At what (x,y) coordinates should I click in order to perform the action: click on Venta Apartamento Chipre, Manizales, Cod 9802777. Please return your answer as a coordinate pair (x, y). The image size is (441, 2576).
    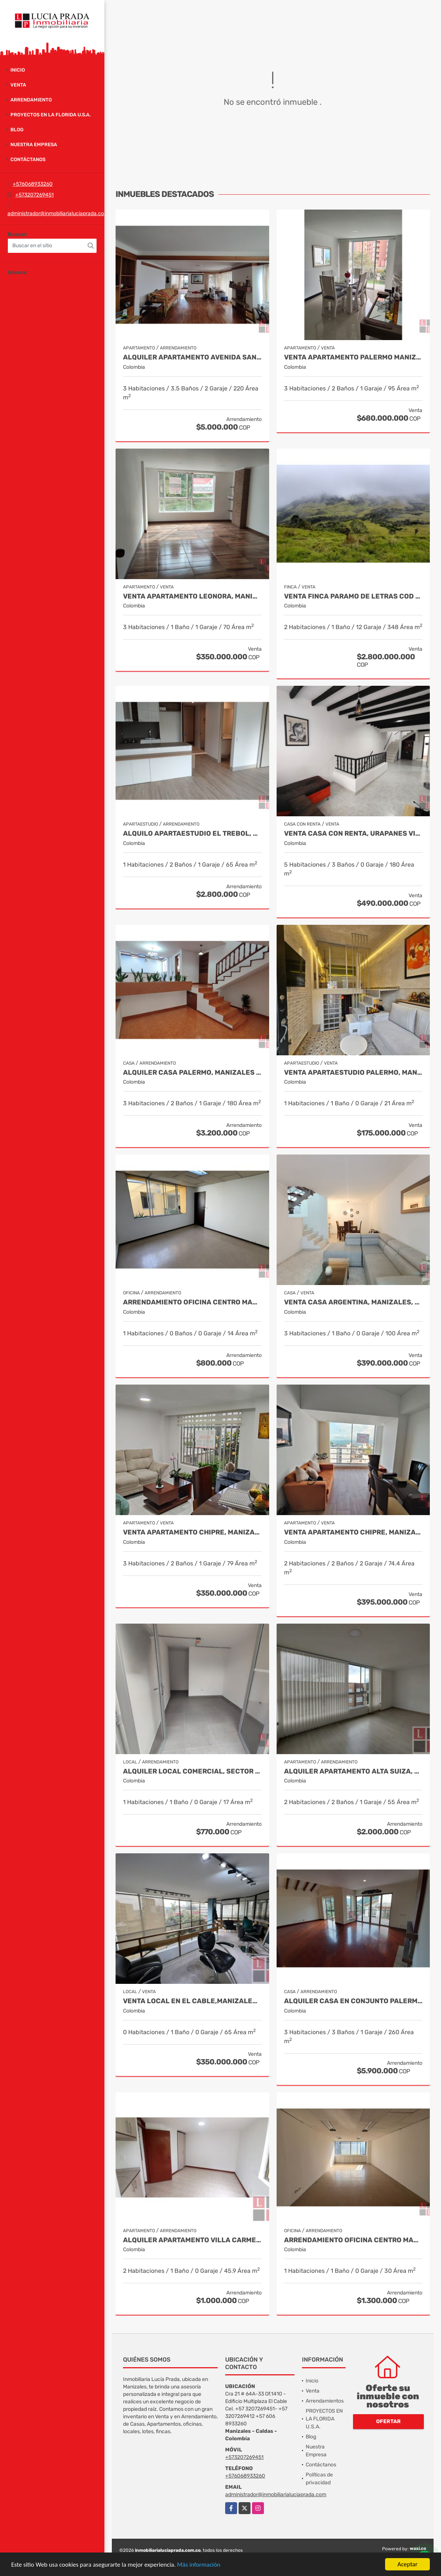
    Looking at the image, I should click on (353, 1532).